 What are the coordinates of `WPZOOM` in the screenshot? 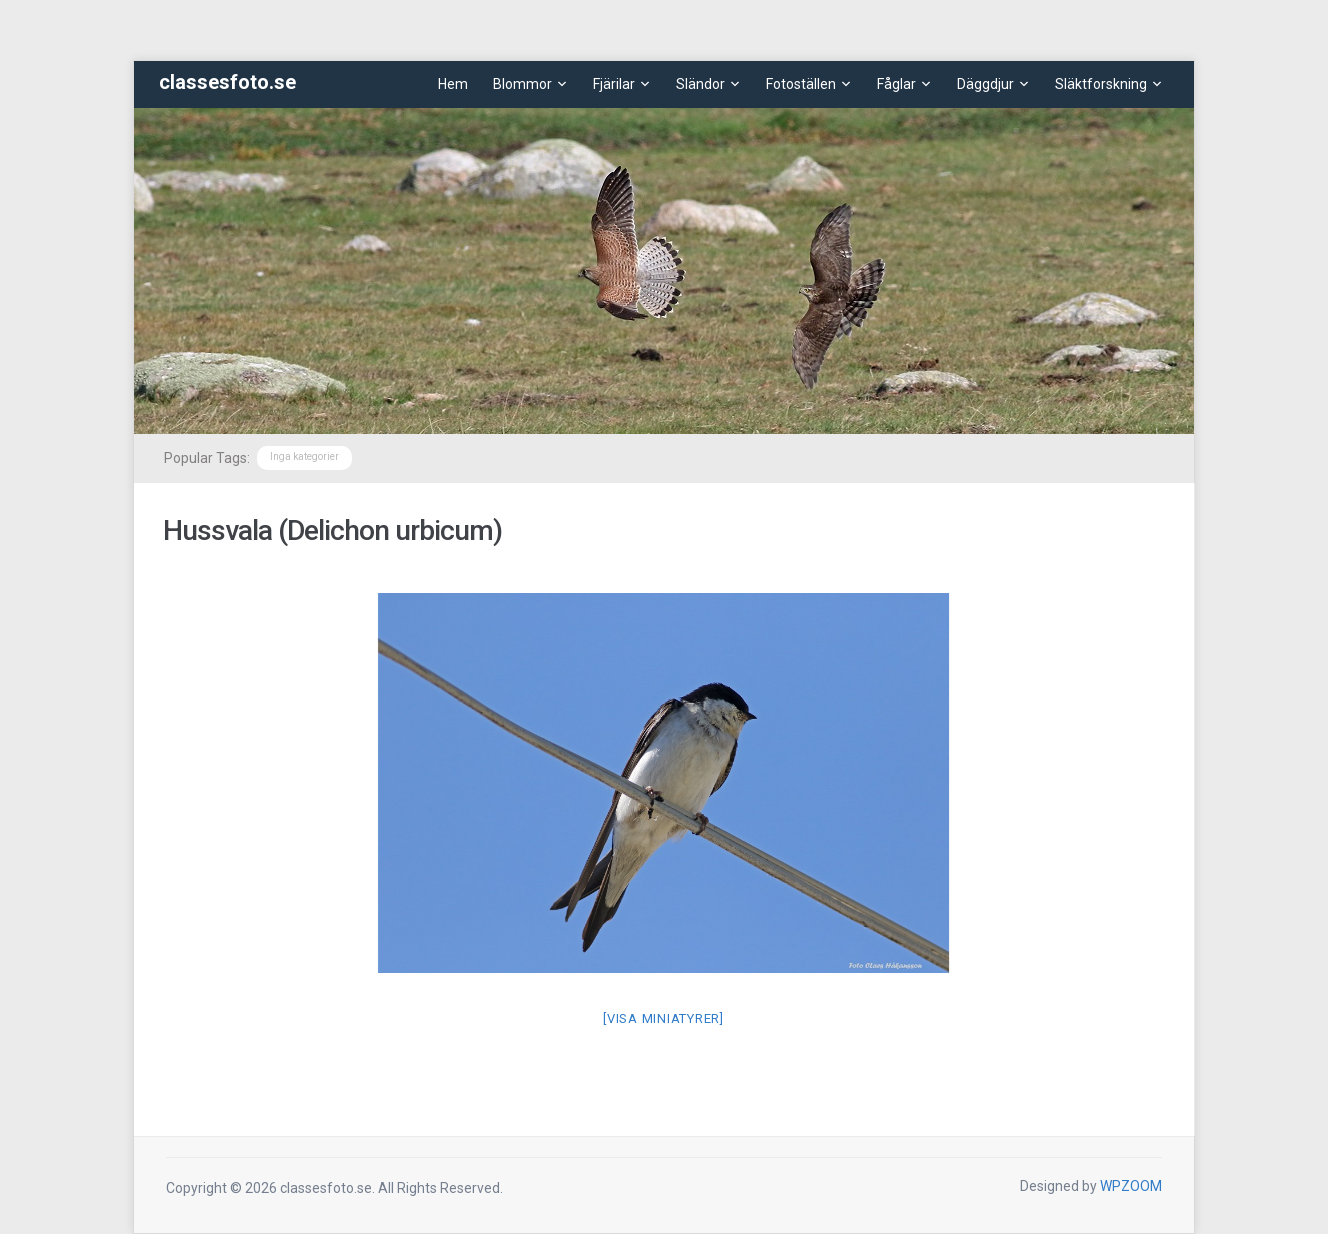 It's located at (1131, 1186).